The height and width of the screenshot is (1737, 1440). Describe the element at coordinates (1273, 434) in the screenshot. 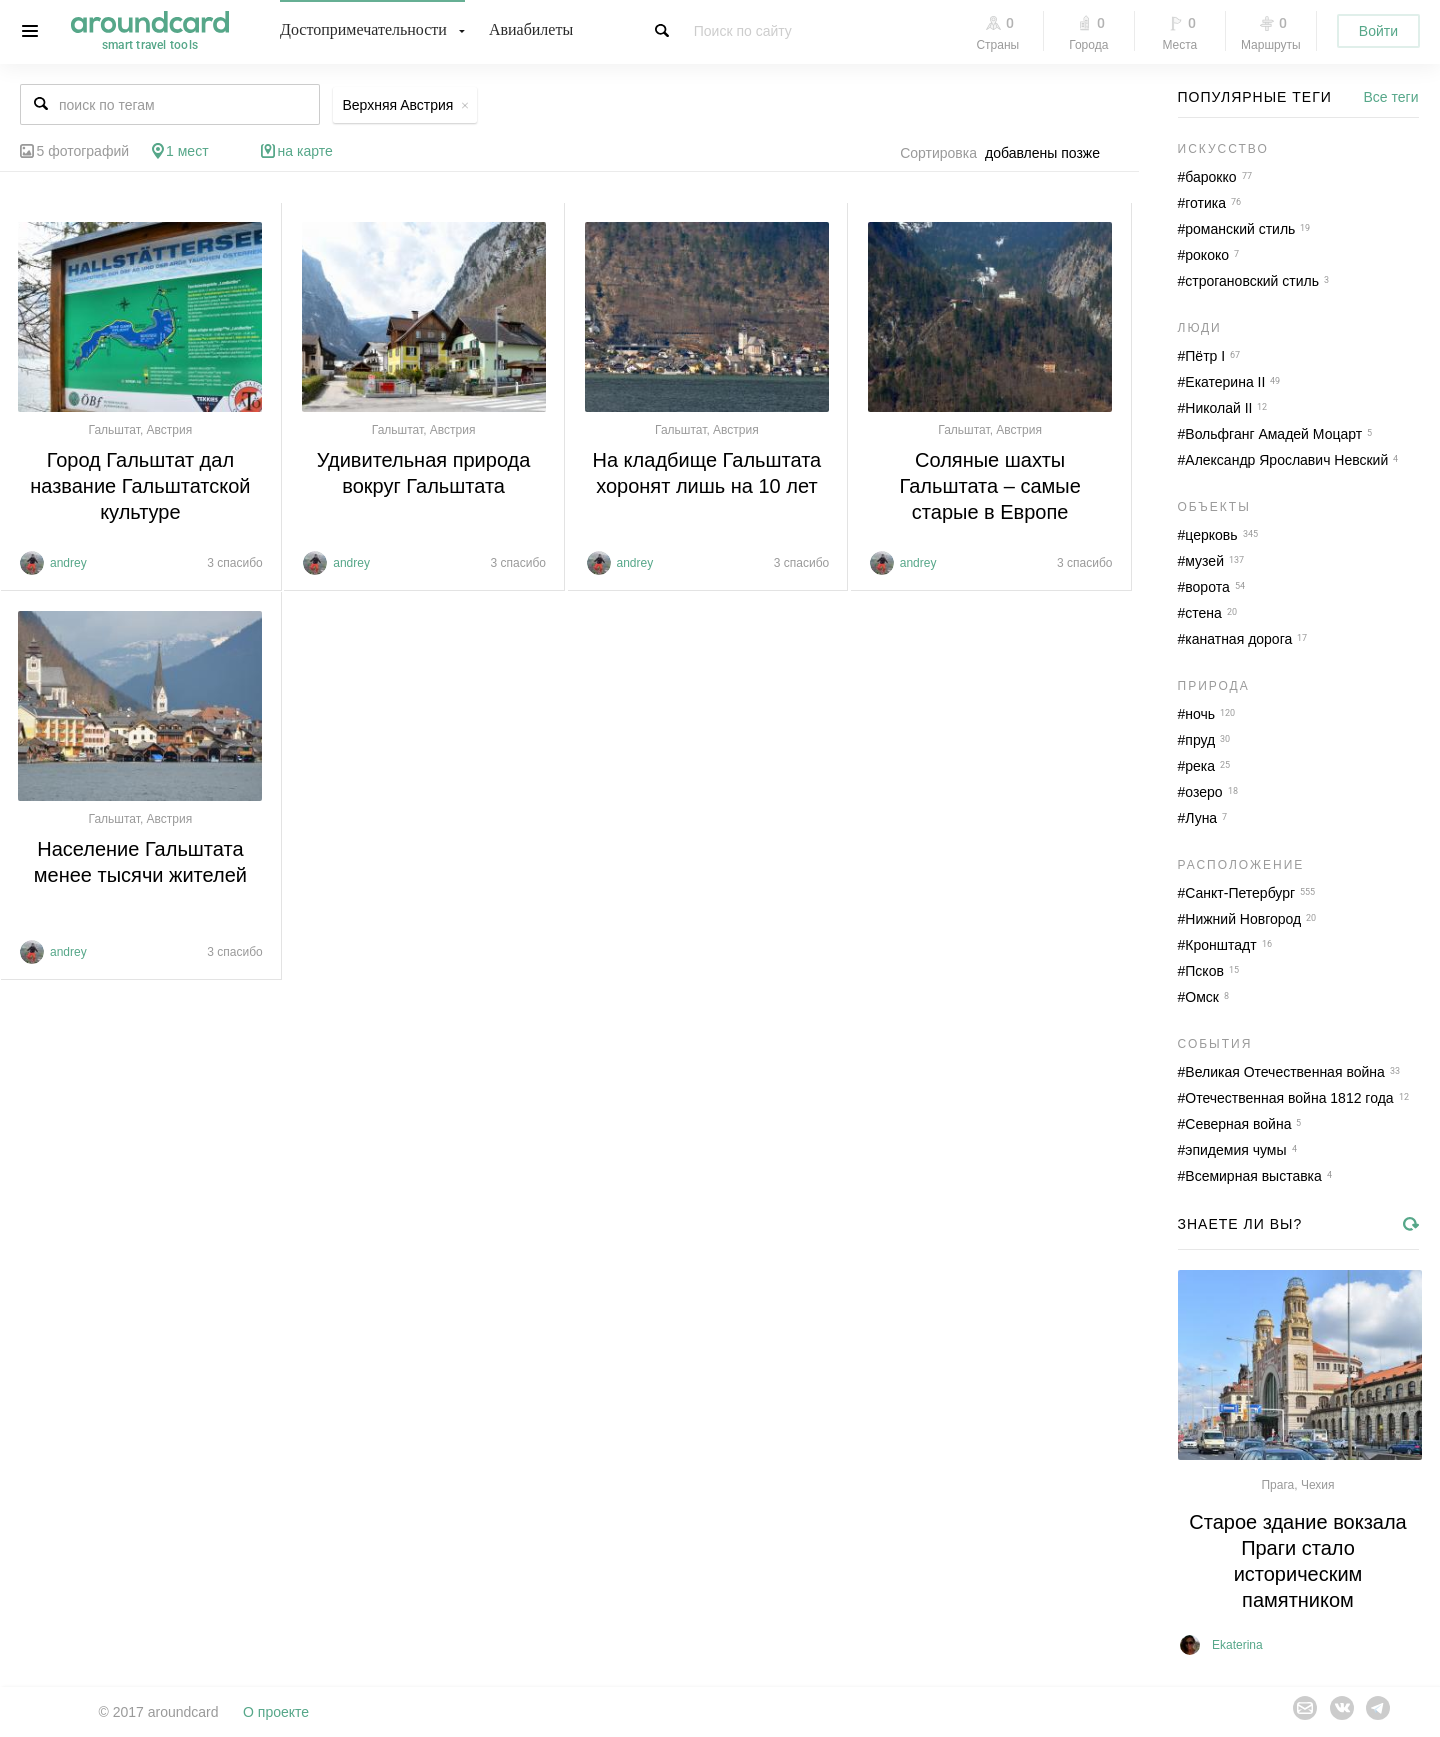

I see `Вольфганг Амадей Моцарт` at that location.